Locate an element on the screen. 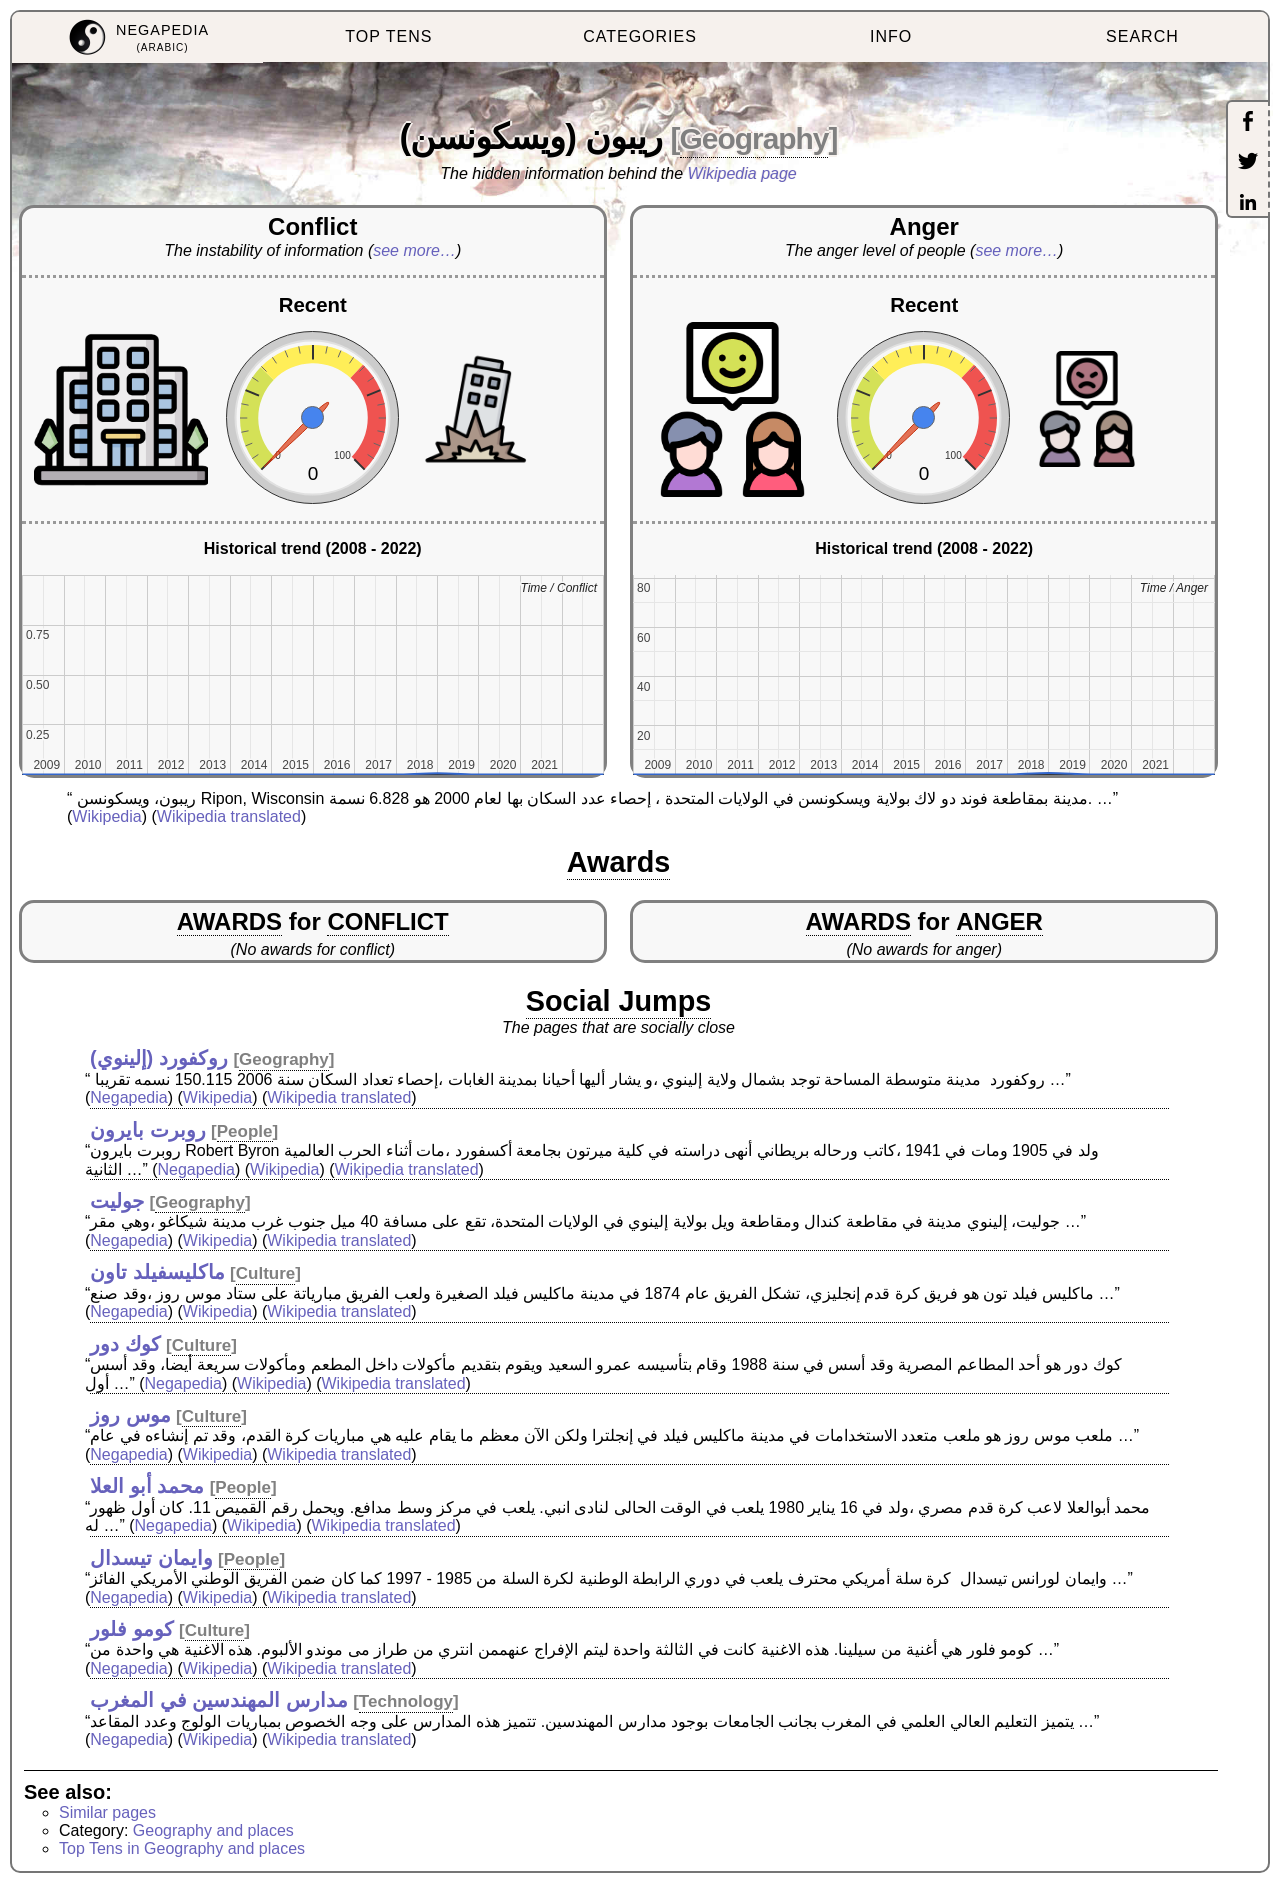  CATEGORIES [menuitem] is located at coordinates (640, 36).